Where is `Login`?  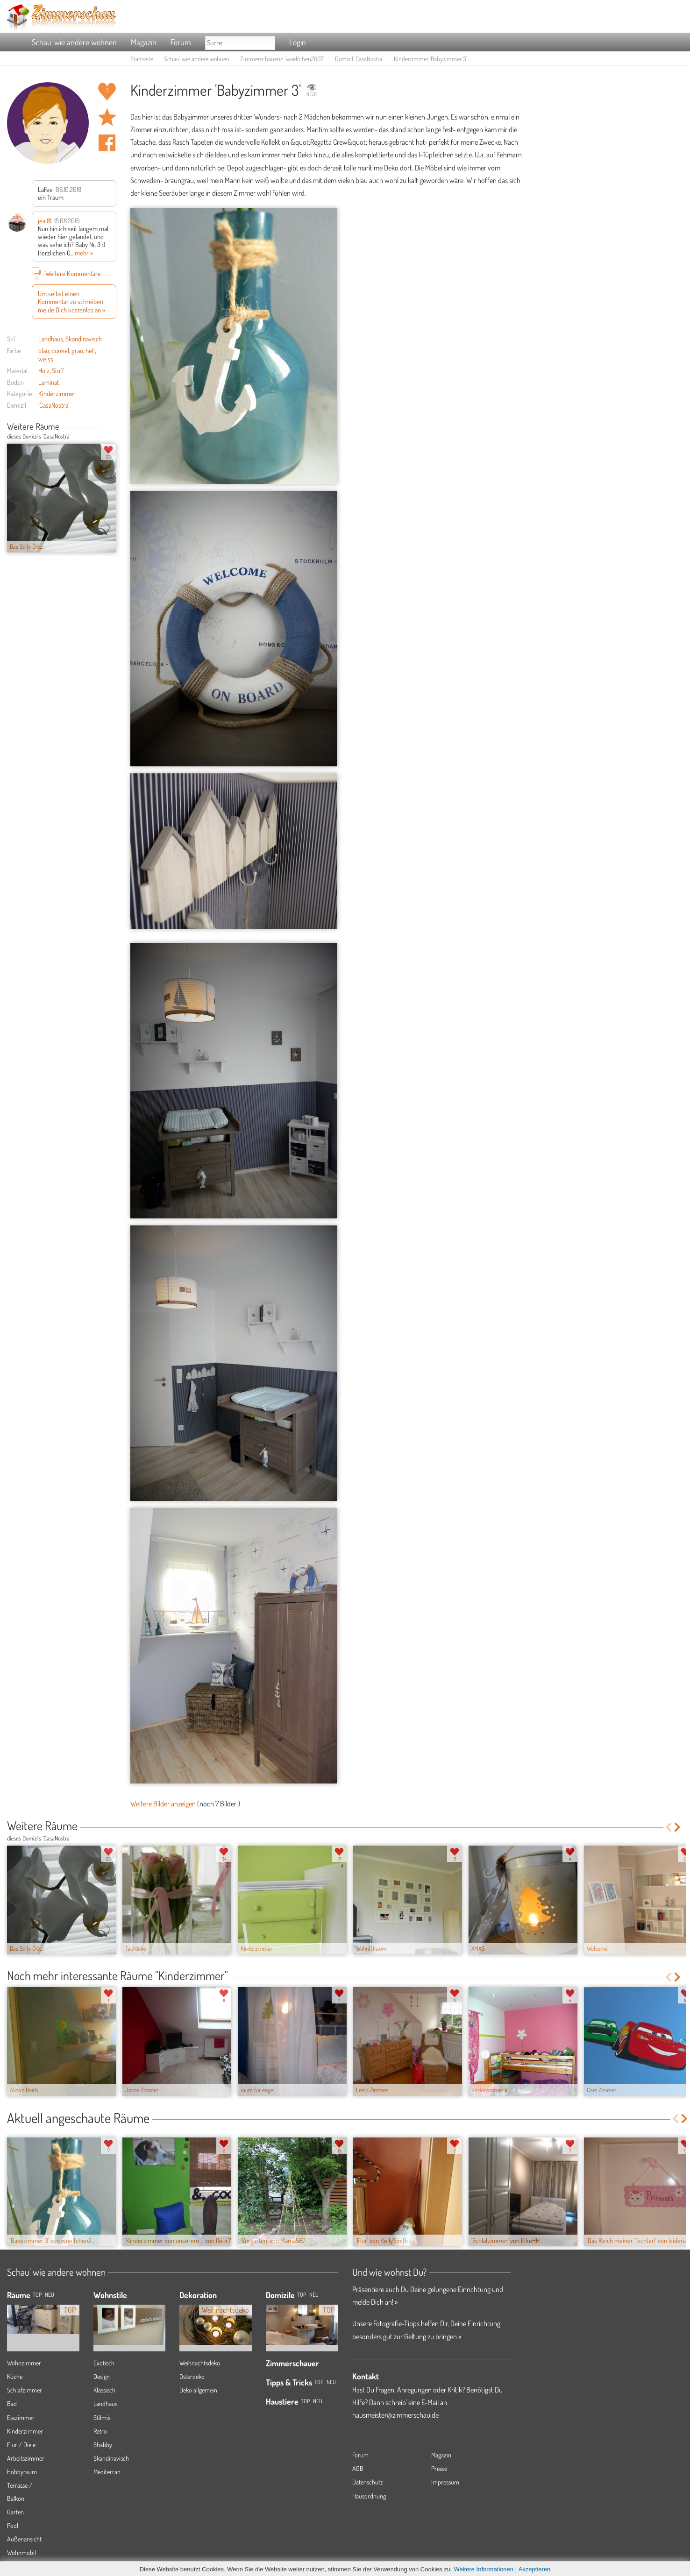 Login is located at coordinates (297, 42).